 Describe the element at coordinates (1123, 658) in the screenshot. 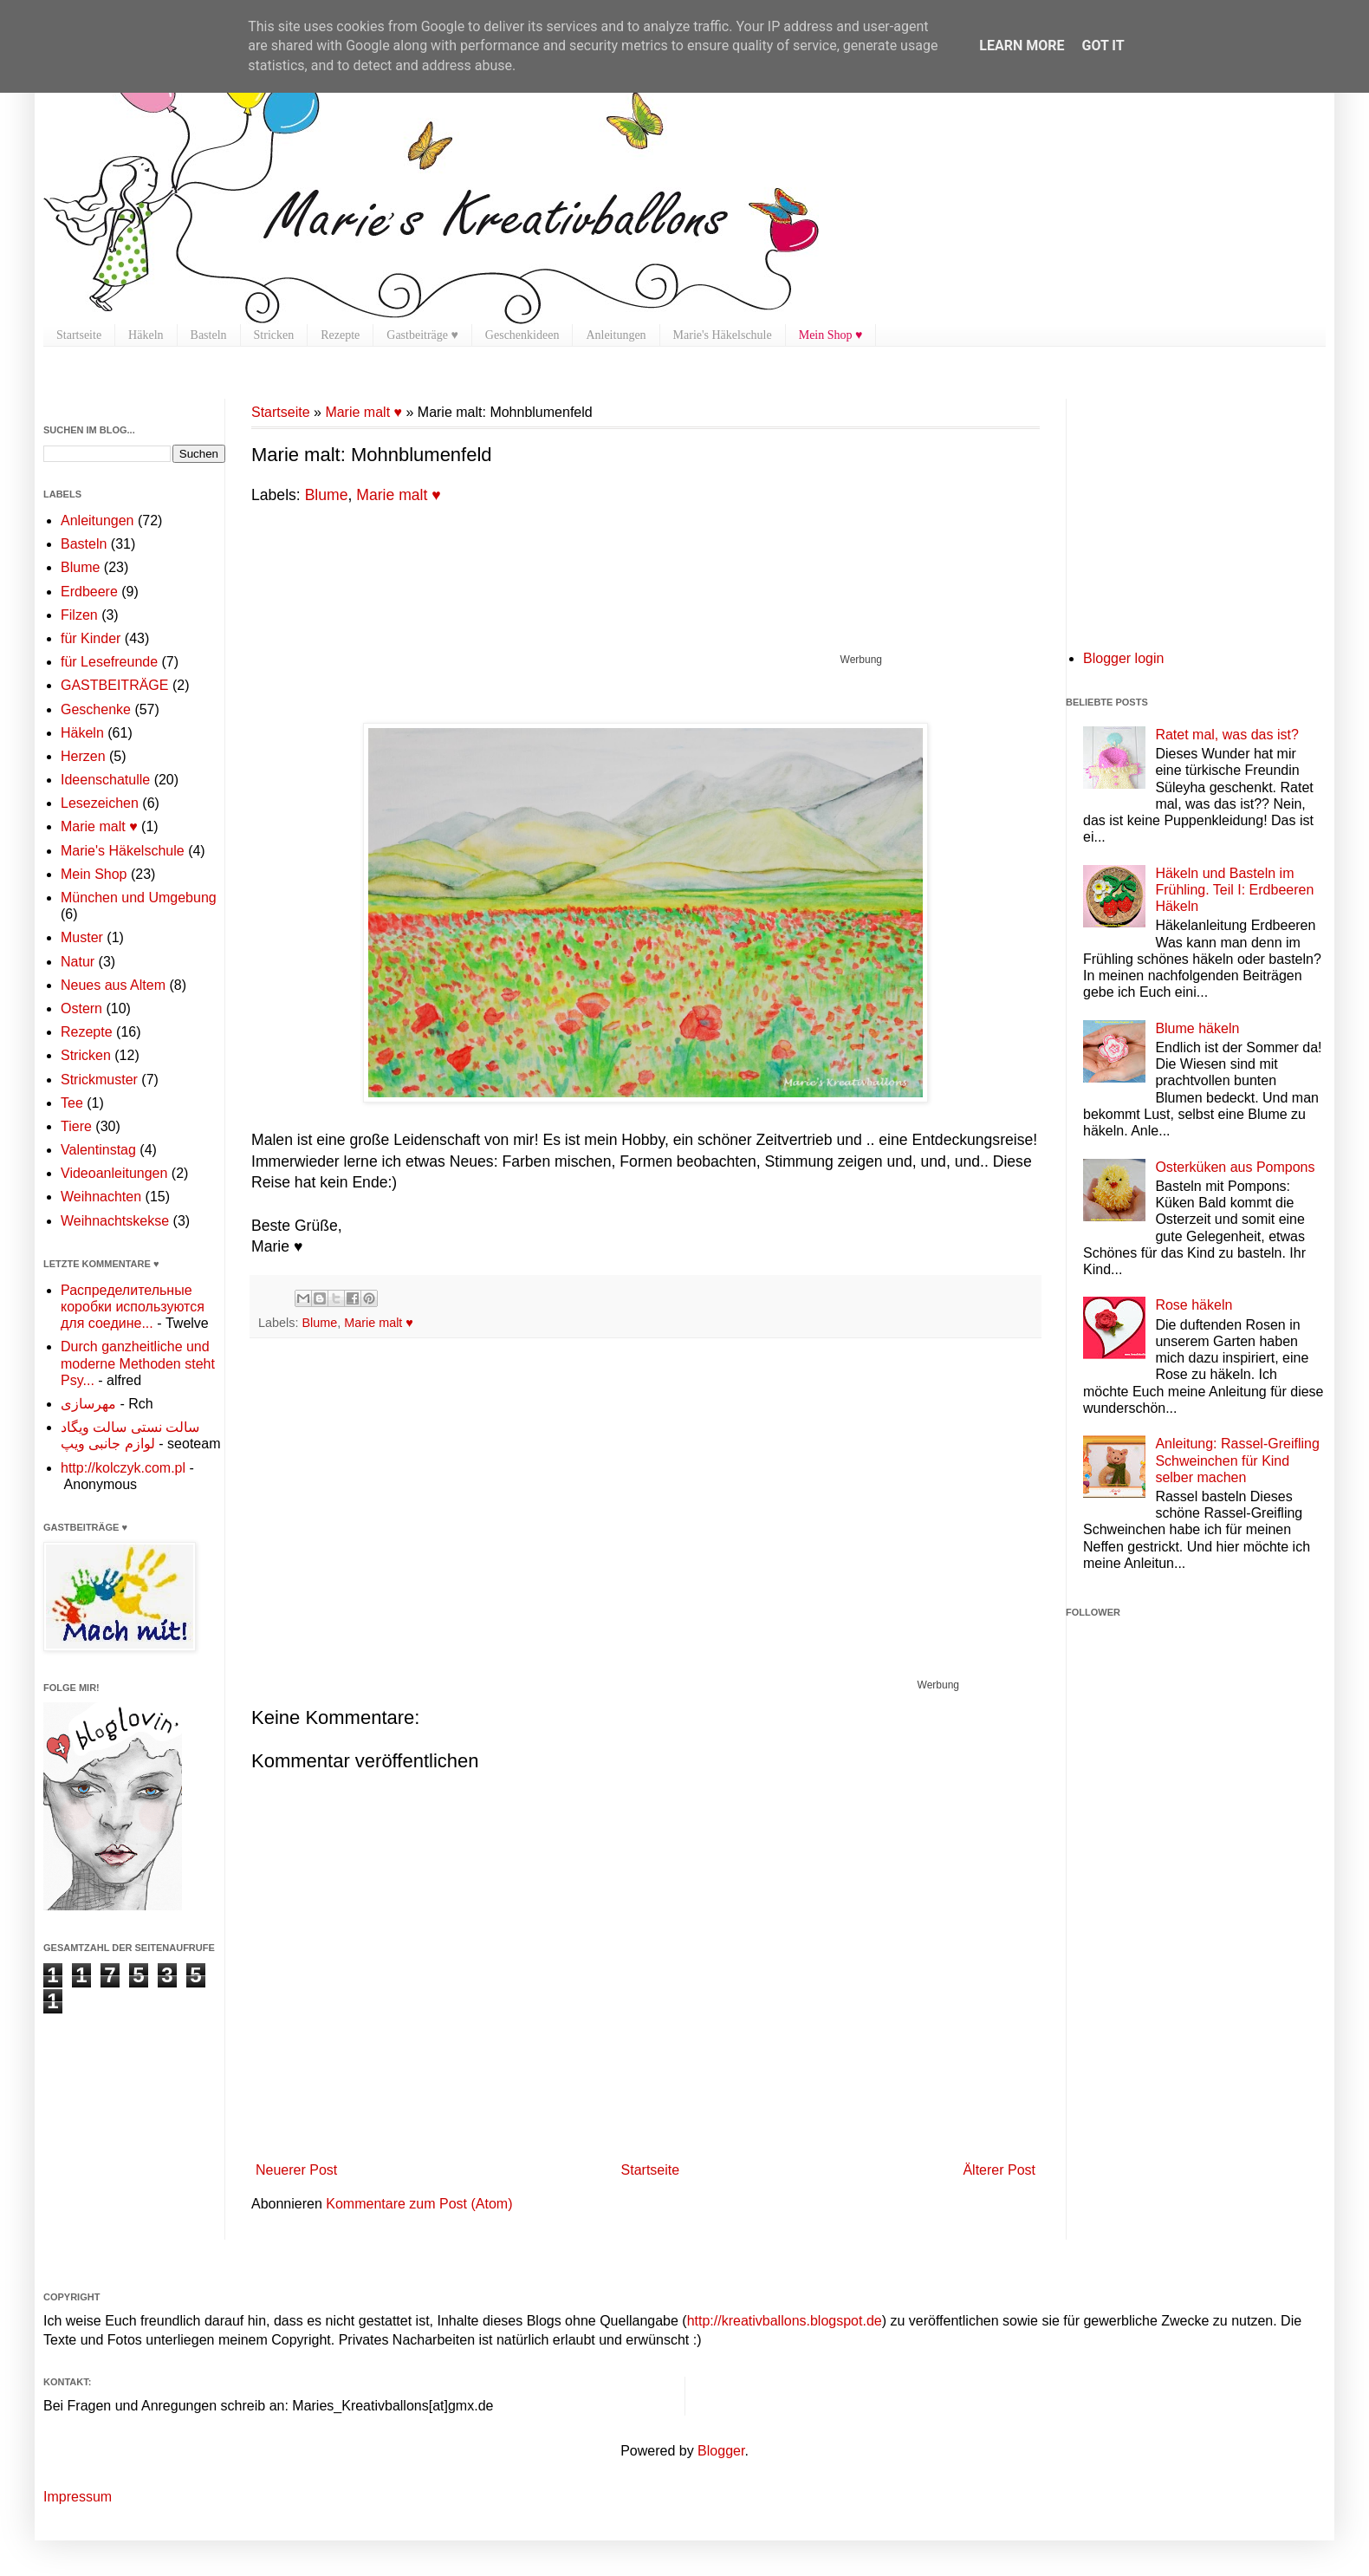

I see `Blogger login` at that location.